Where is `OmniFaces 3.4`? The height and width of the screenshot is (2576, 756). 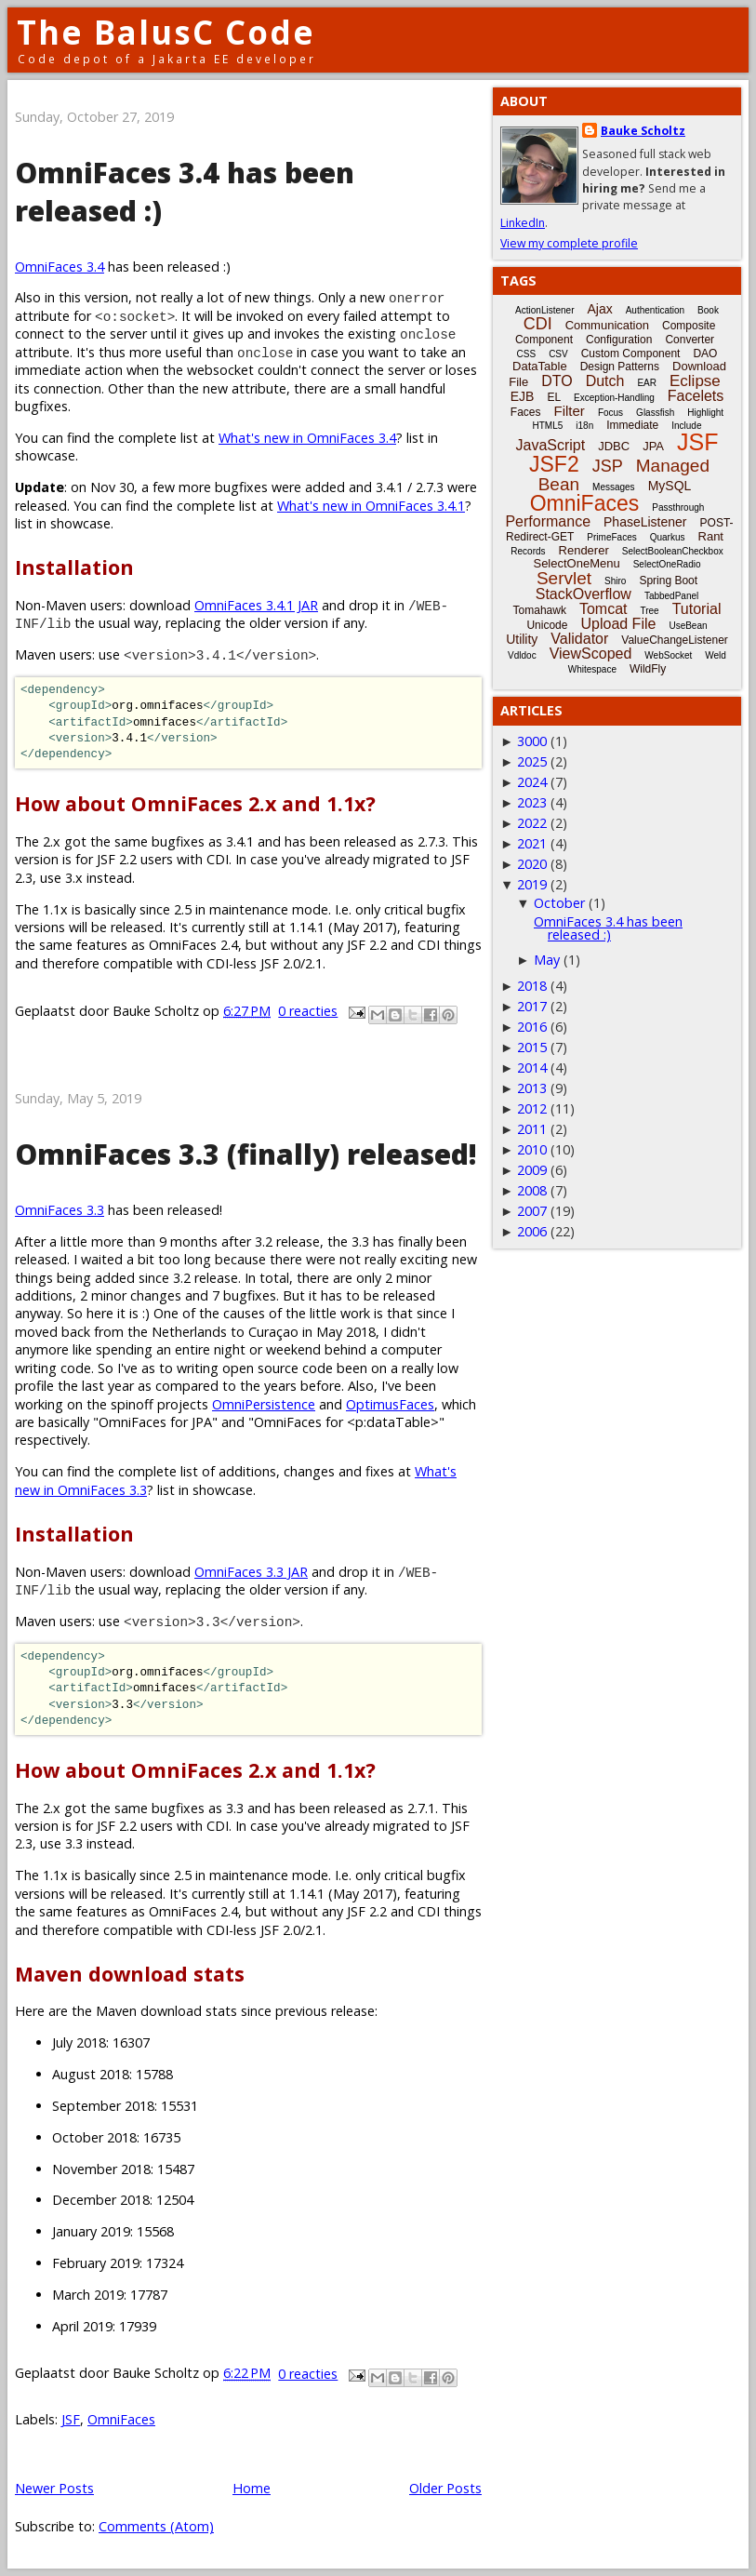 OmniFaces 3.4 is located at coordinates (59, 266).